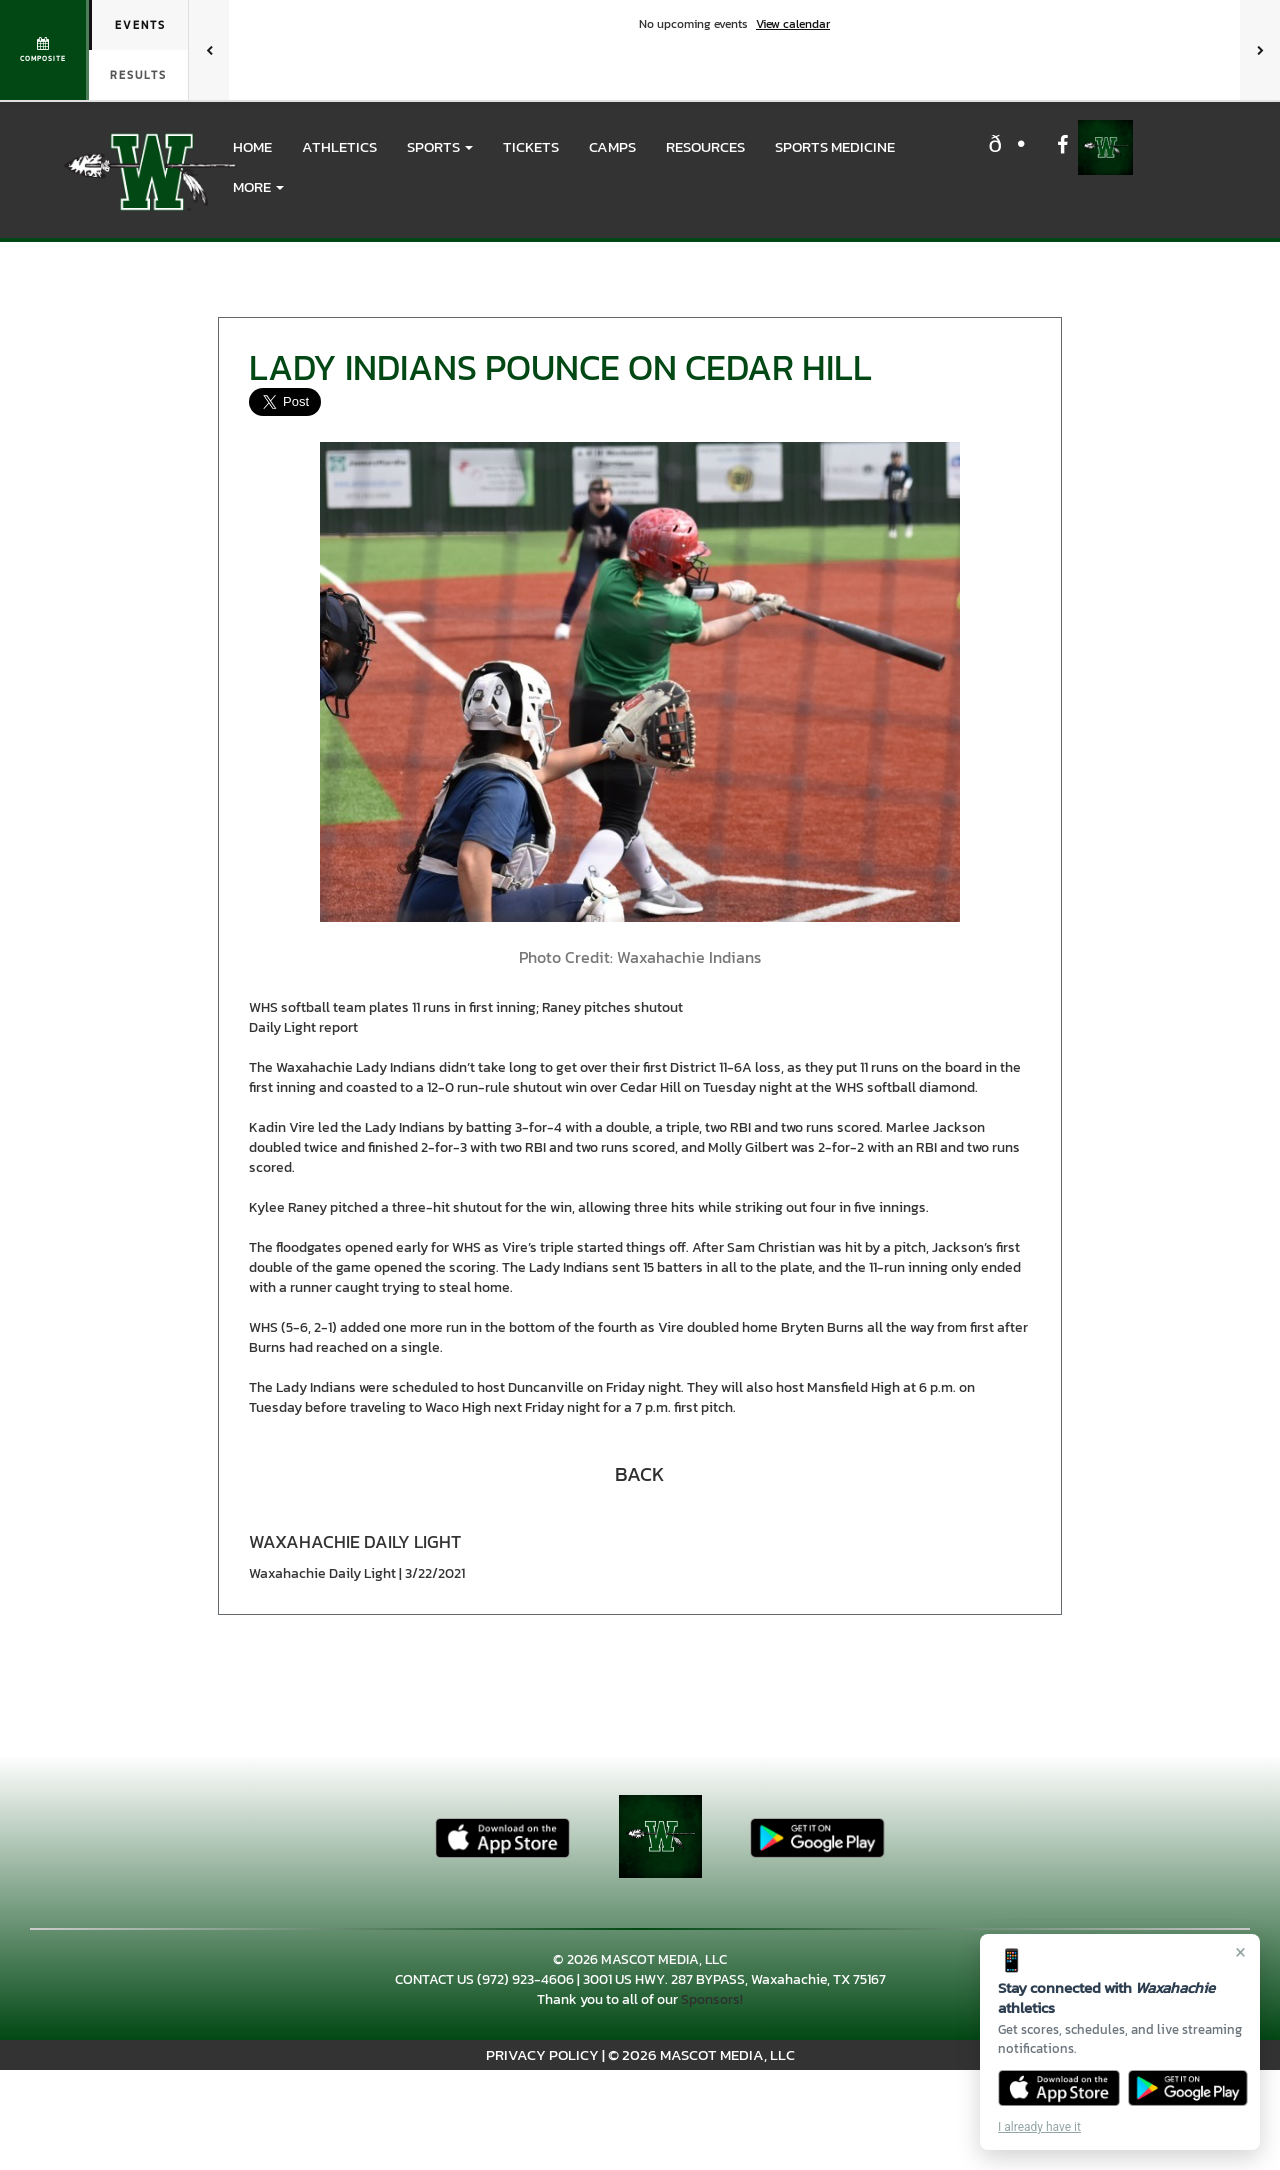 This screenshot has height=2170, width=1280. I want to click on View calendar, so click(793, 24).